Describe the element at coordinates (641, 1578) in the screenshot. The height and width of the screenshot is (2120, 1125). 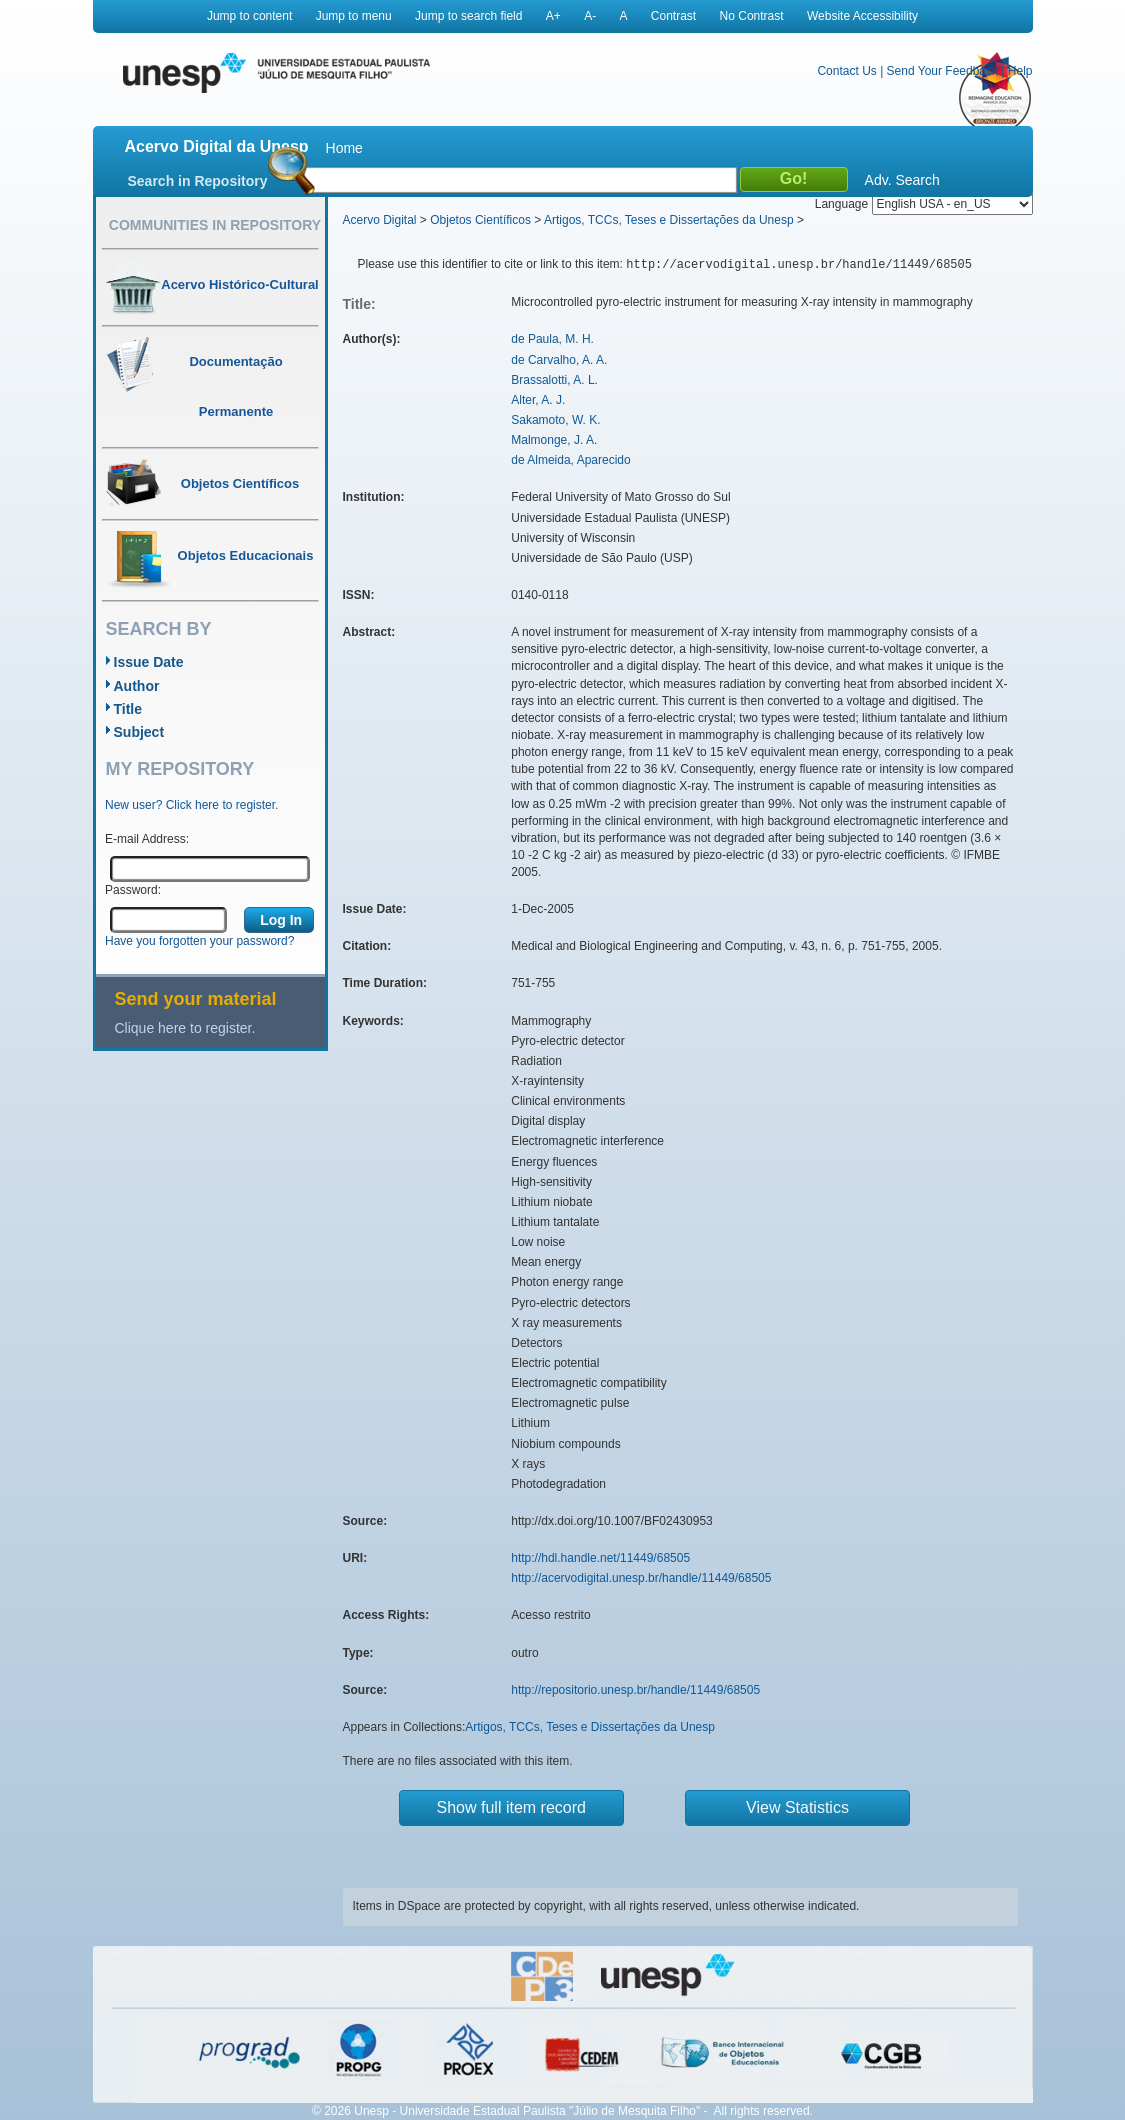
I see `http://acervodigital.unesp.br/handle/11449/68505` at that location.